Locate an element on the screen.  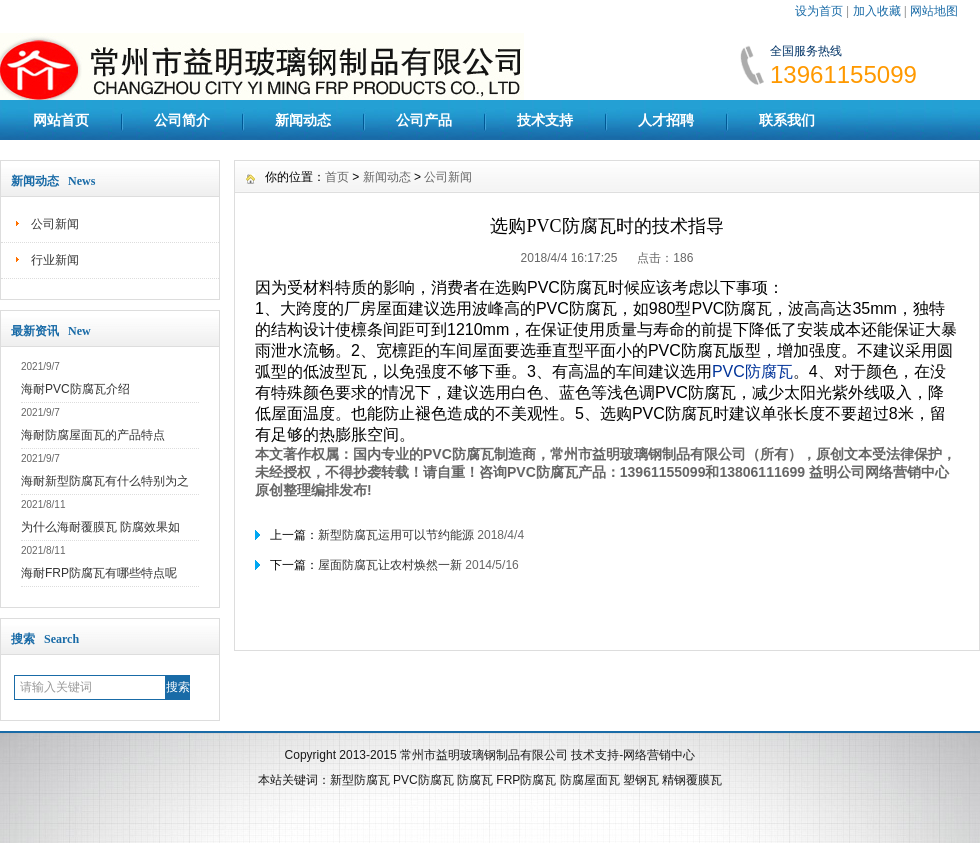
网站首页 is located at coordinates (61, 120).